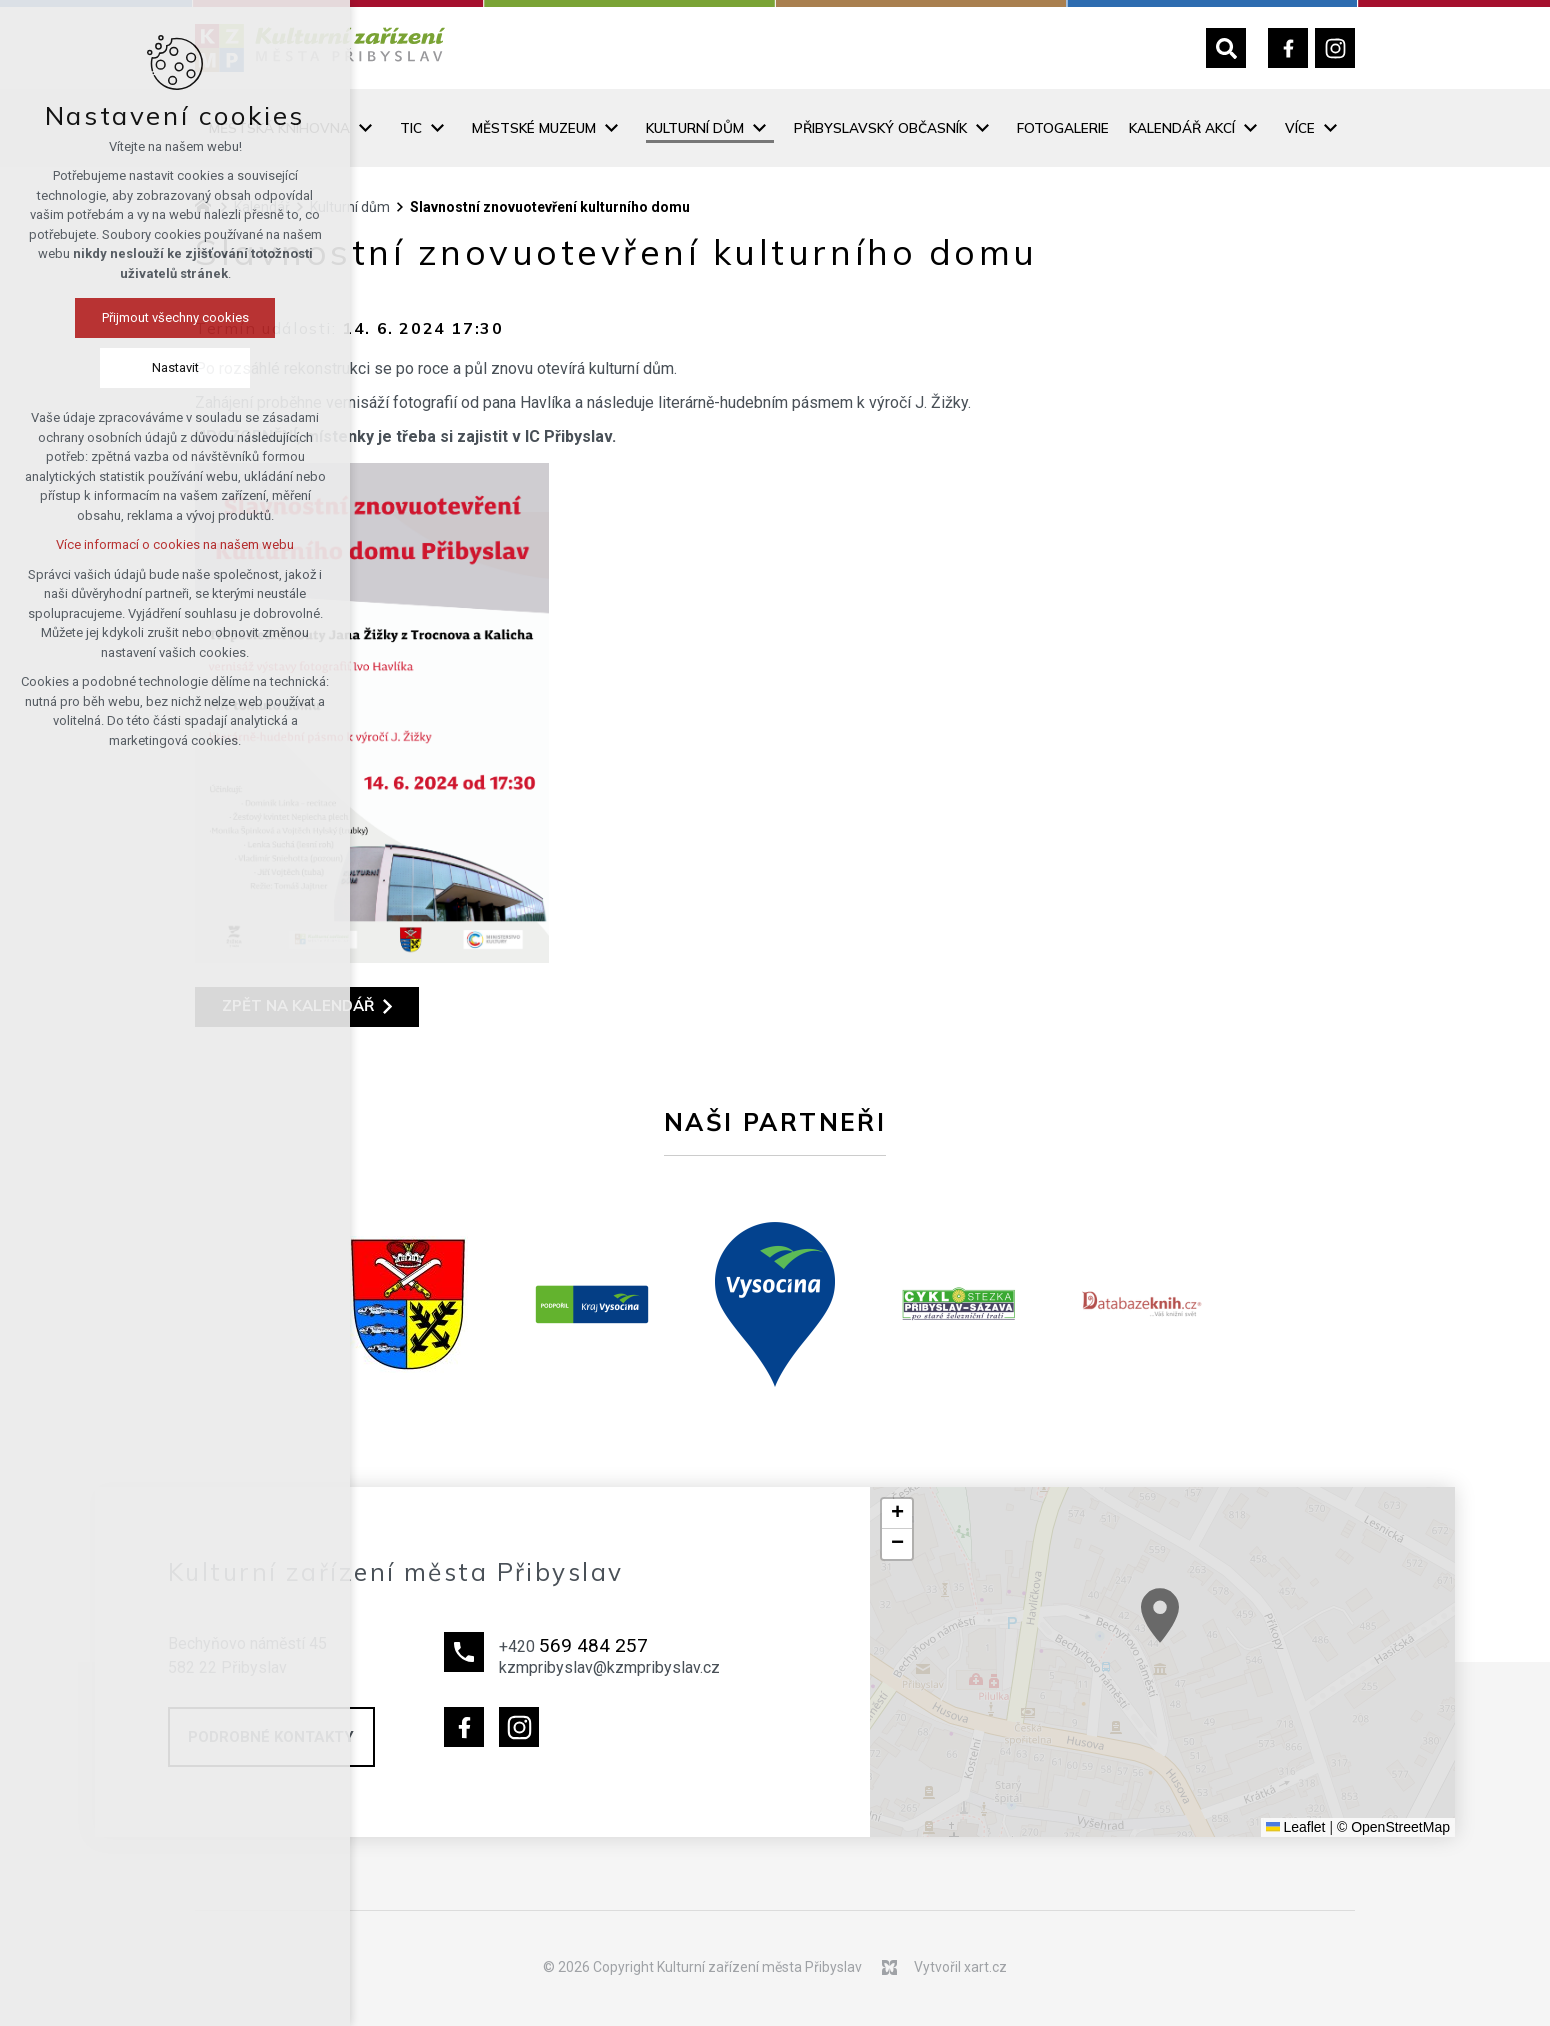 The image size is (1550, 2026). I want to click on Nastavit, so click(112, 367).